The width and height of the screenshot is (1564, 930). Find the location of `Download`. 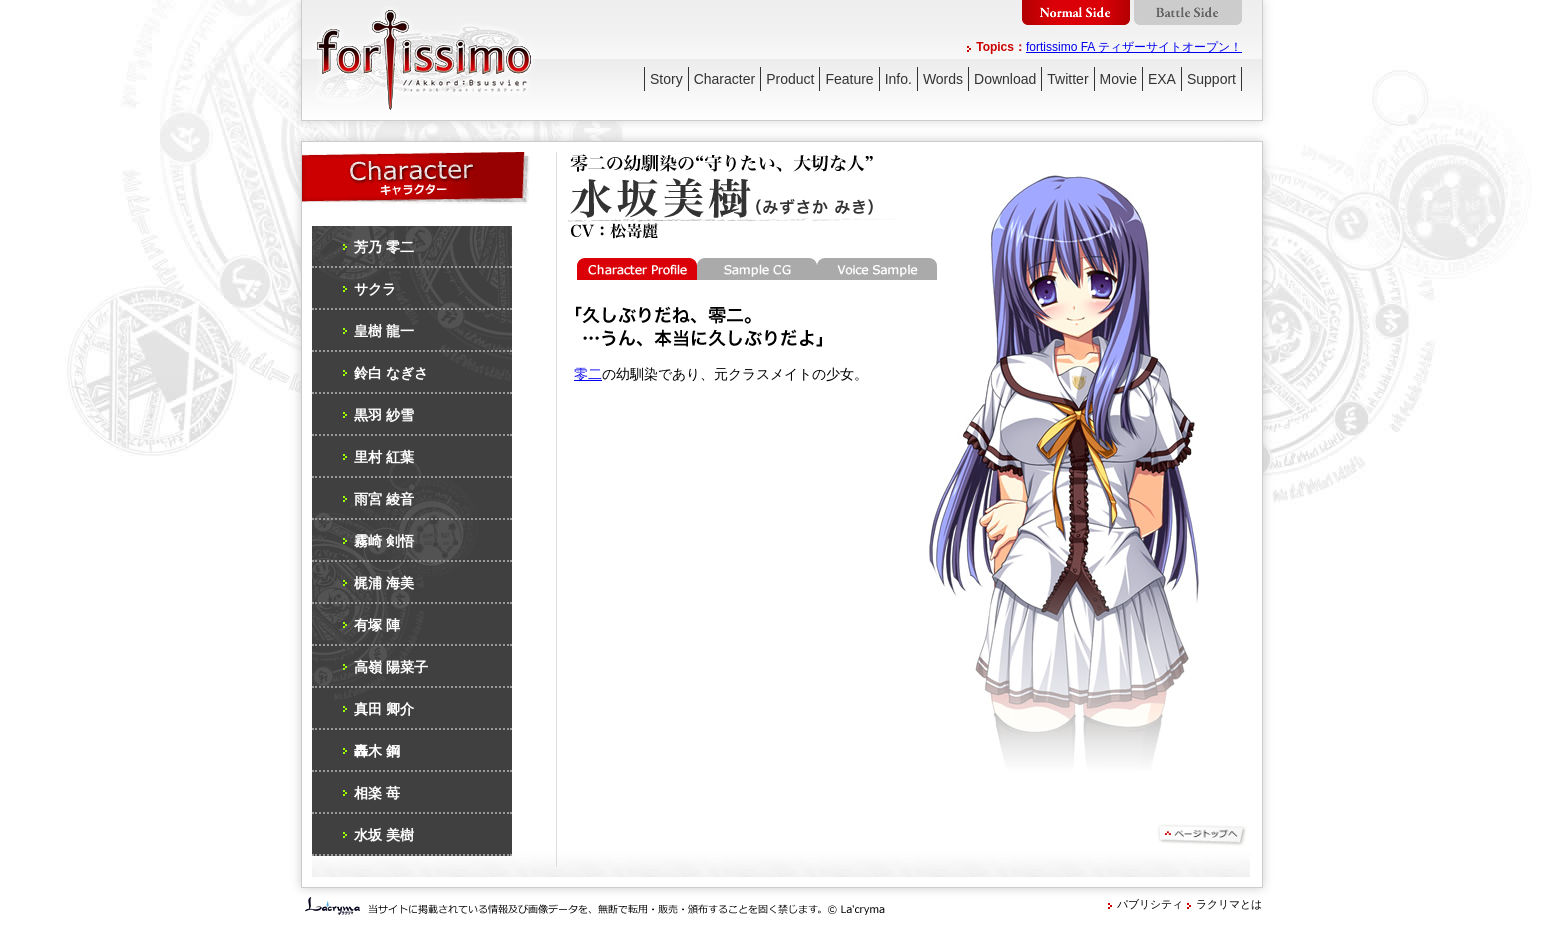

Download is located at coordinates (1005, 79).